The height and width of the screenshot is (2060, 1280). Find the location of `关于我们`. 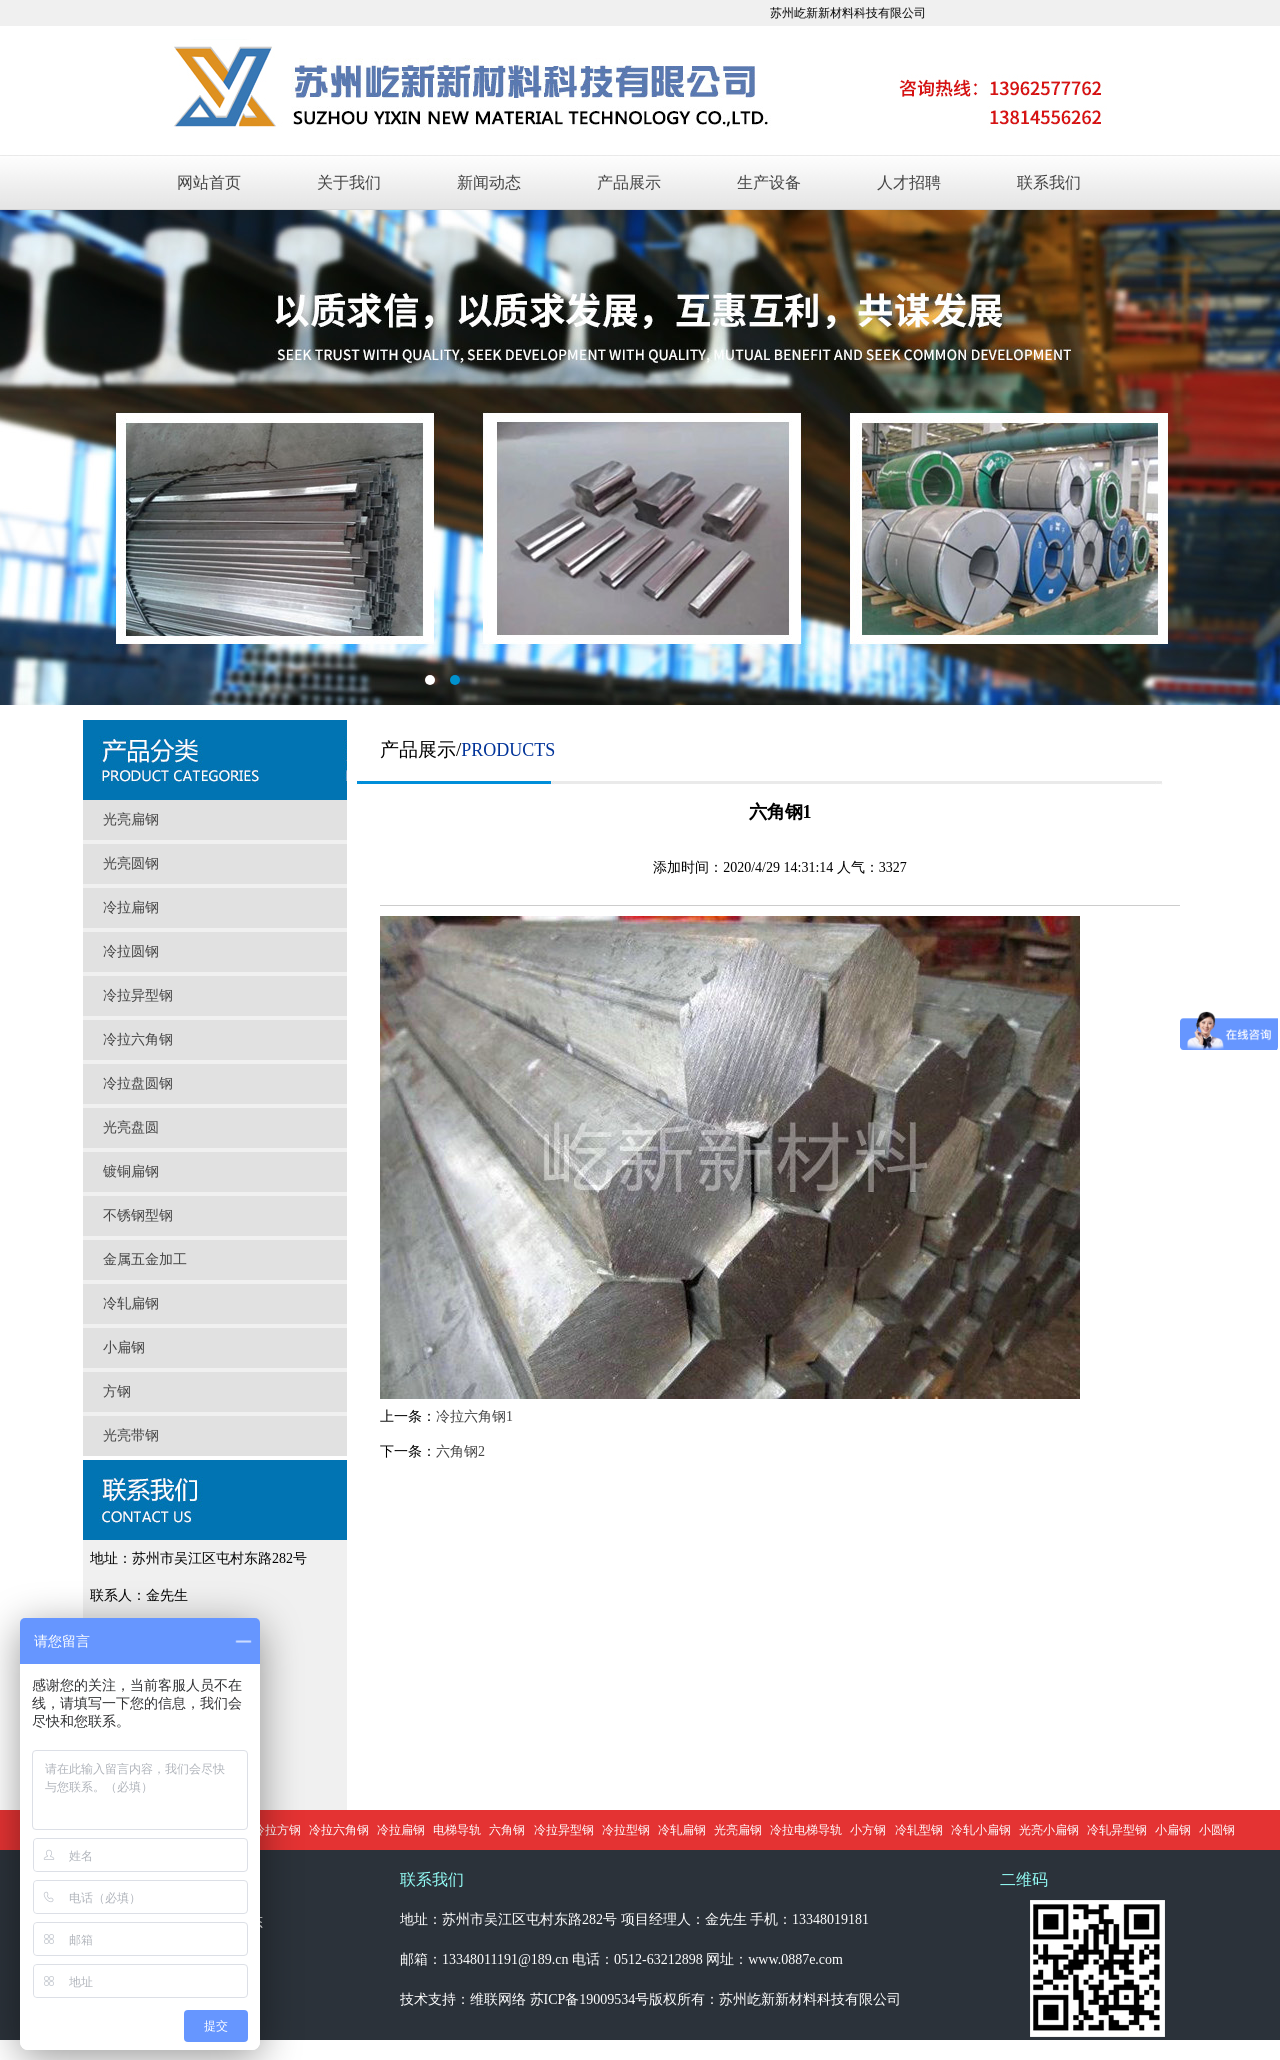

关于我们 is located at coordinates (349, 182).